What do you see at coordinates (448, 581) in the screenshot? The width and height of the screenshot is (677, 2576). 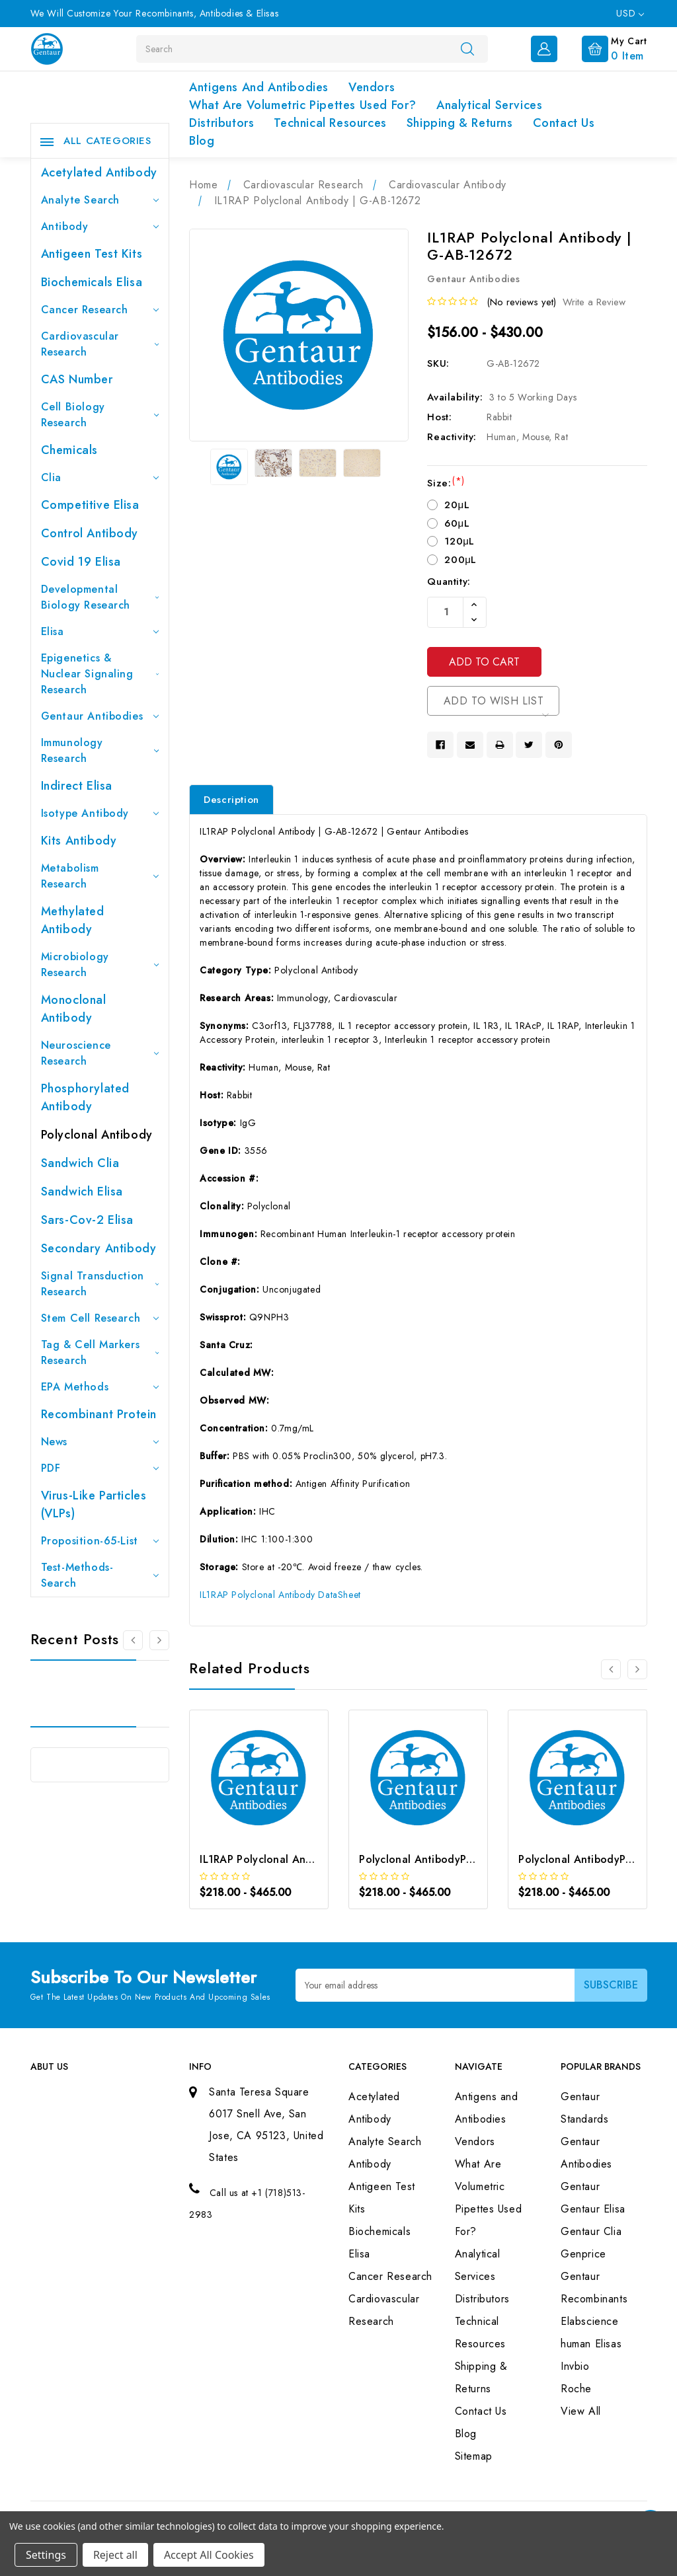 I see `Quantity:` at bounding box center [448, 581].